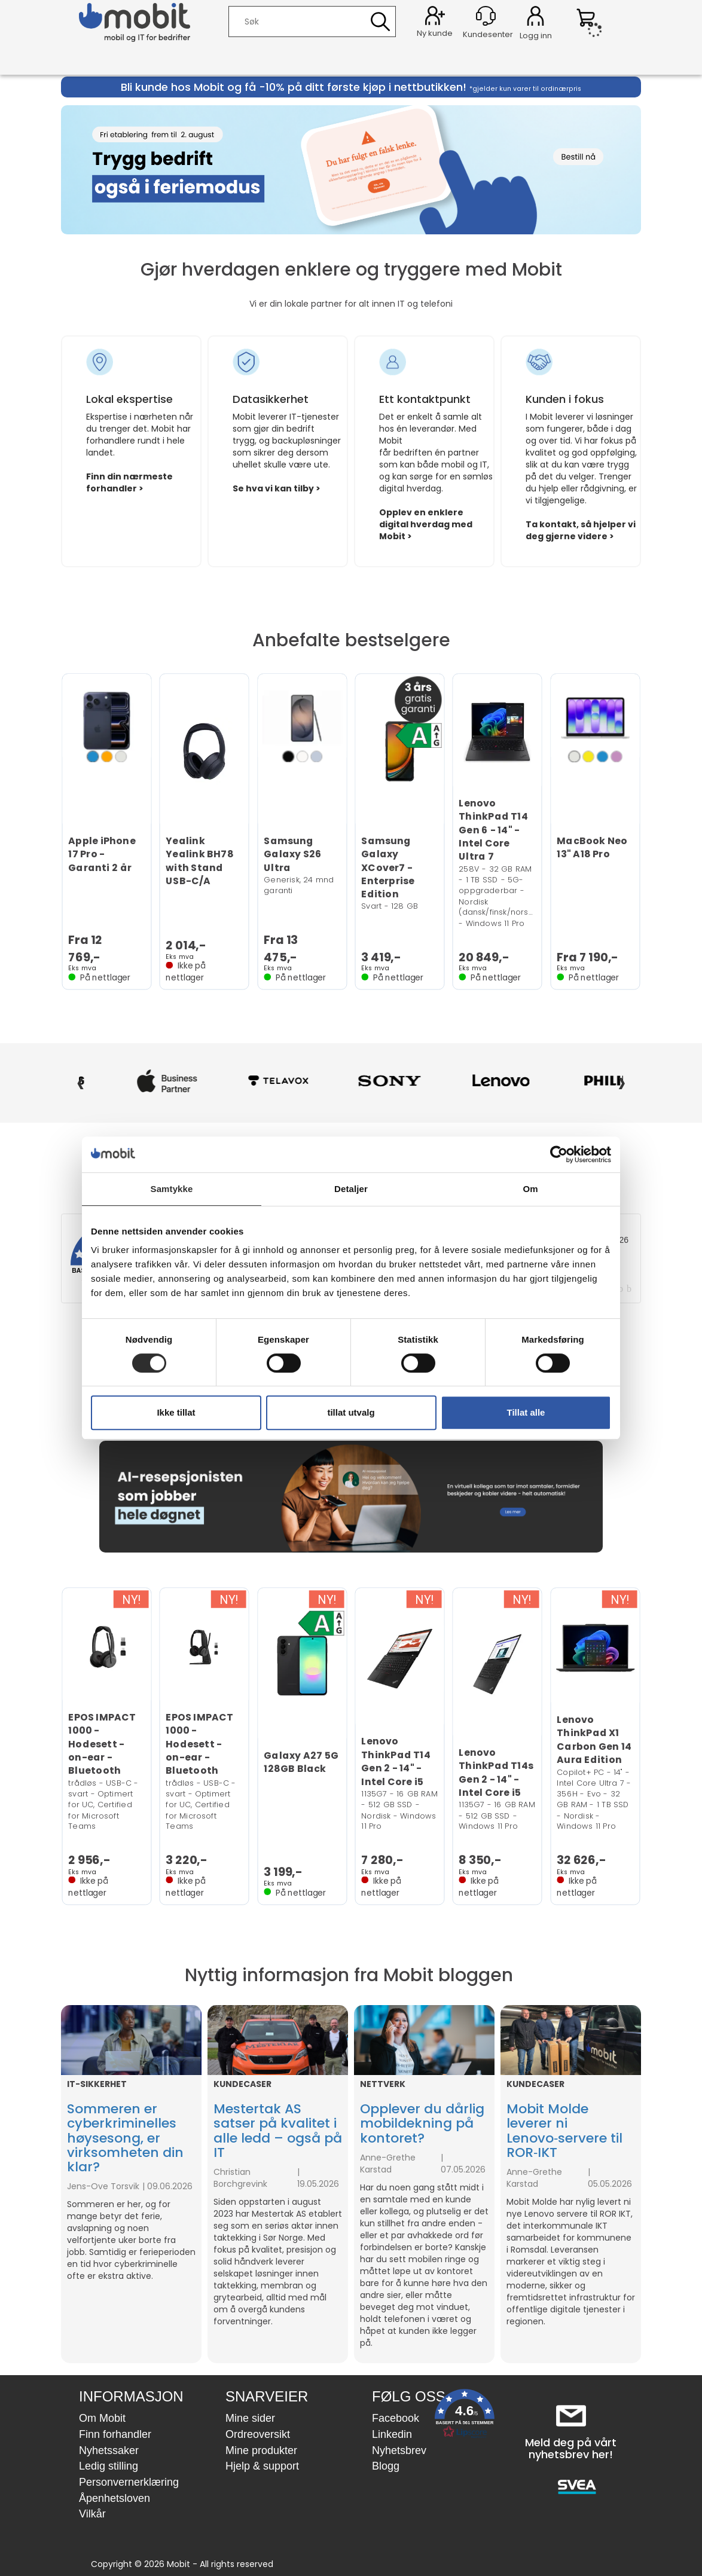 The width and height of the screenshot is (702, 2576). What do you see at coordinates (129, 482) in the screenshot?
I see `Finn din nærmeste forhandler >` at bounding box center [129, 482].